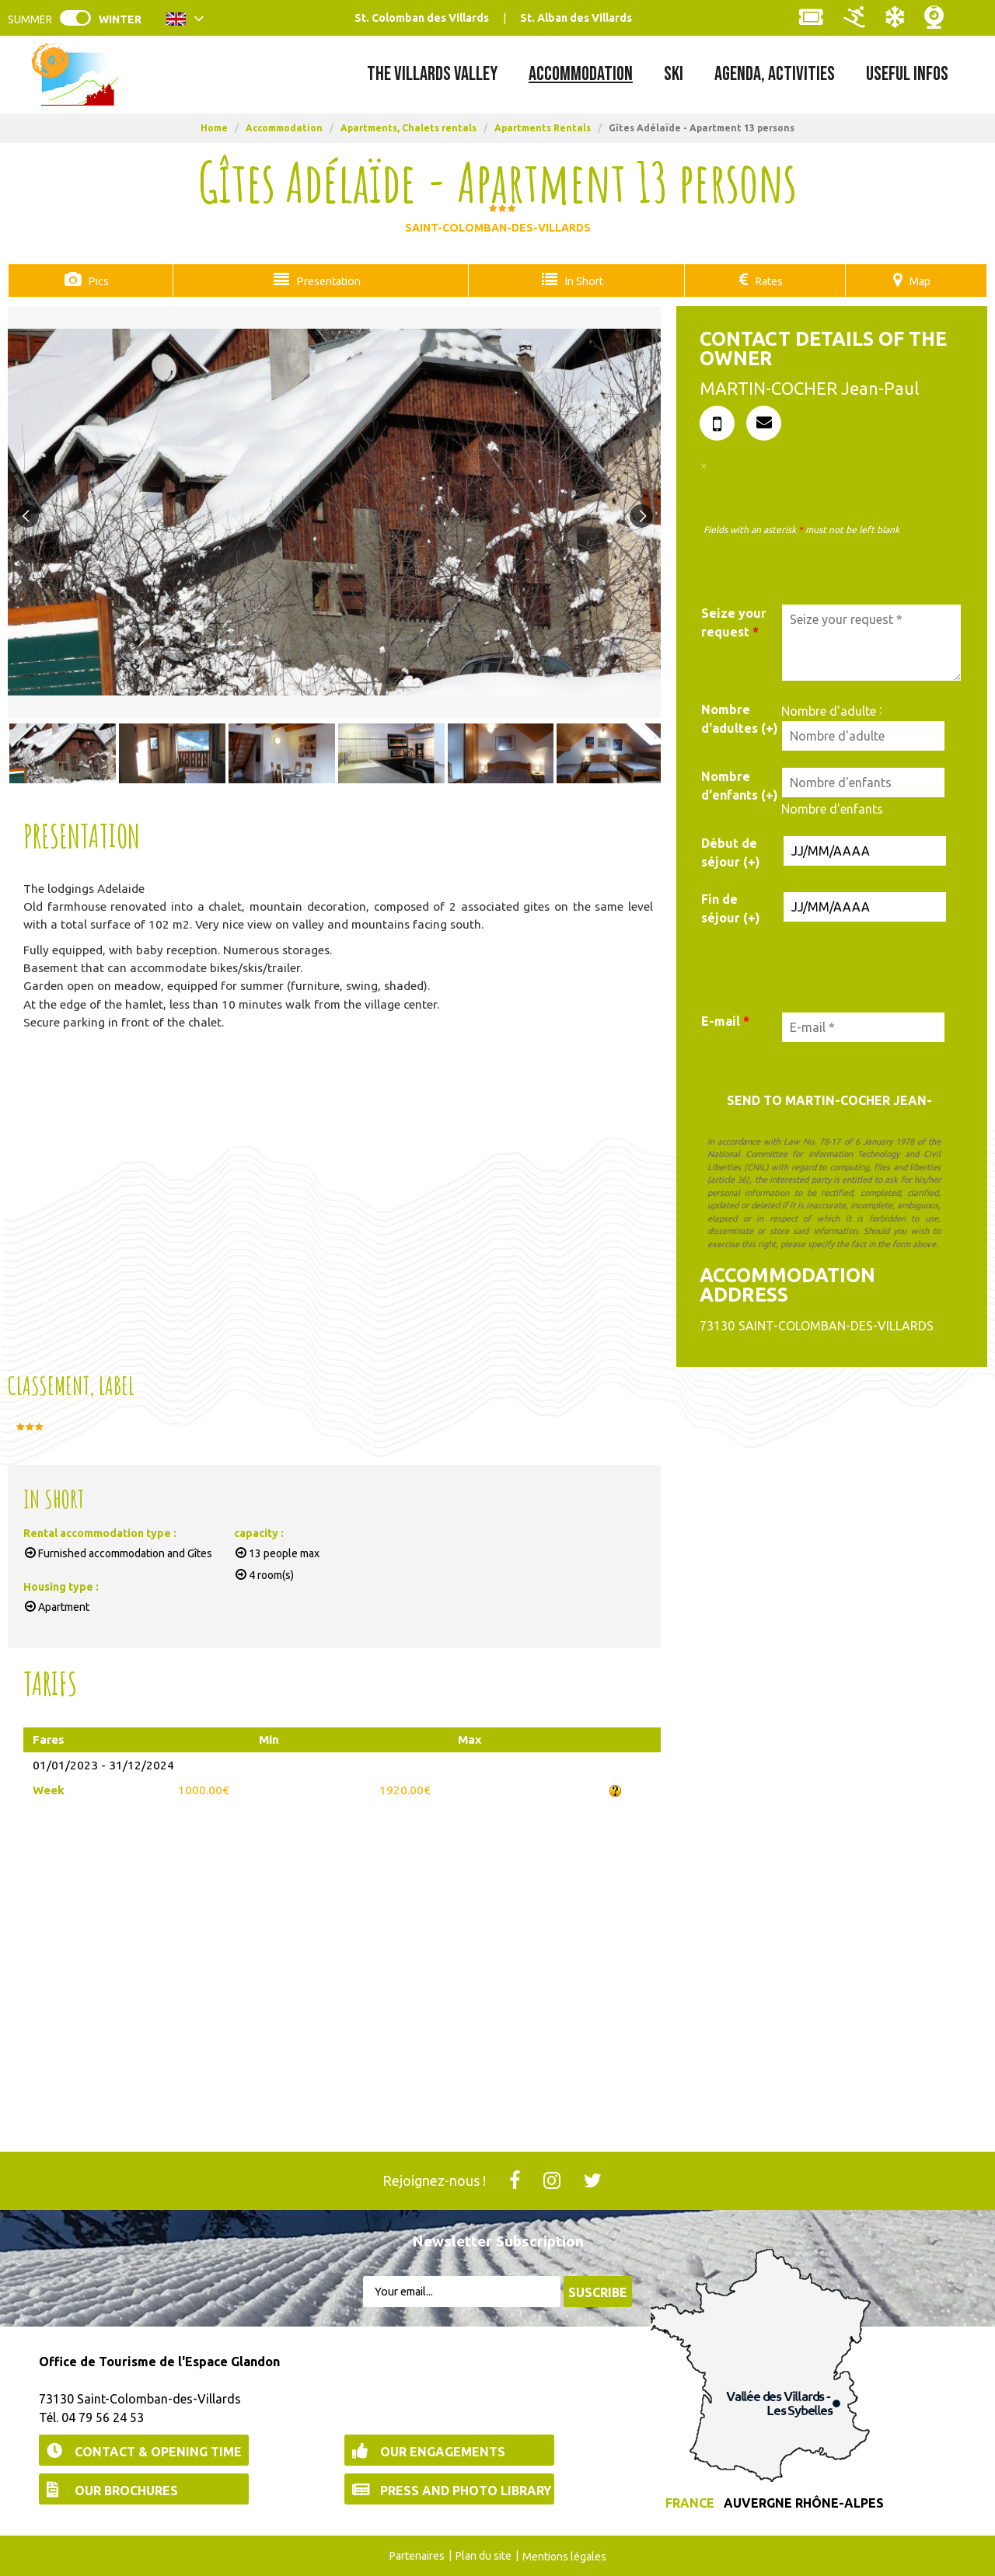 Image resolution: width=995 pixels, height=2576 pixels. I want to click on Seize your request, so click(733, 621).